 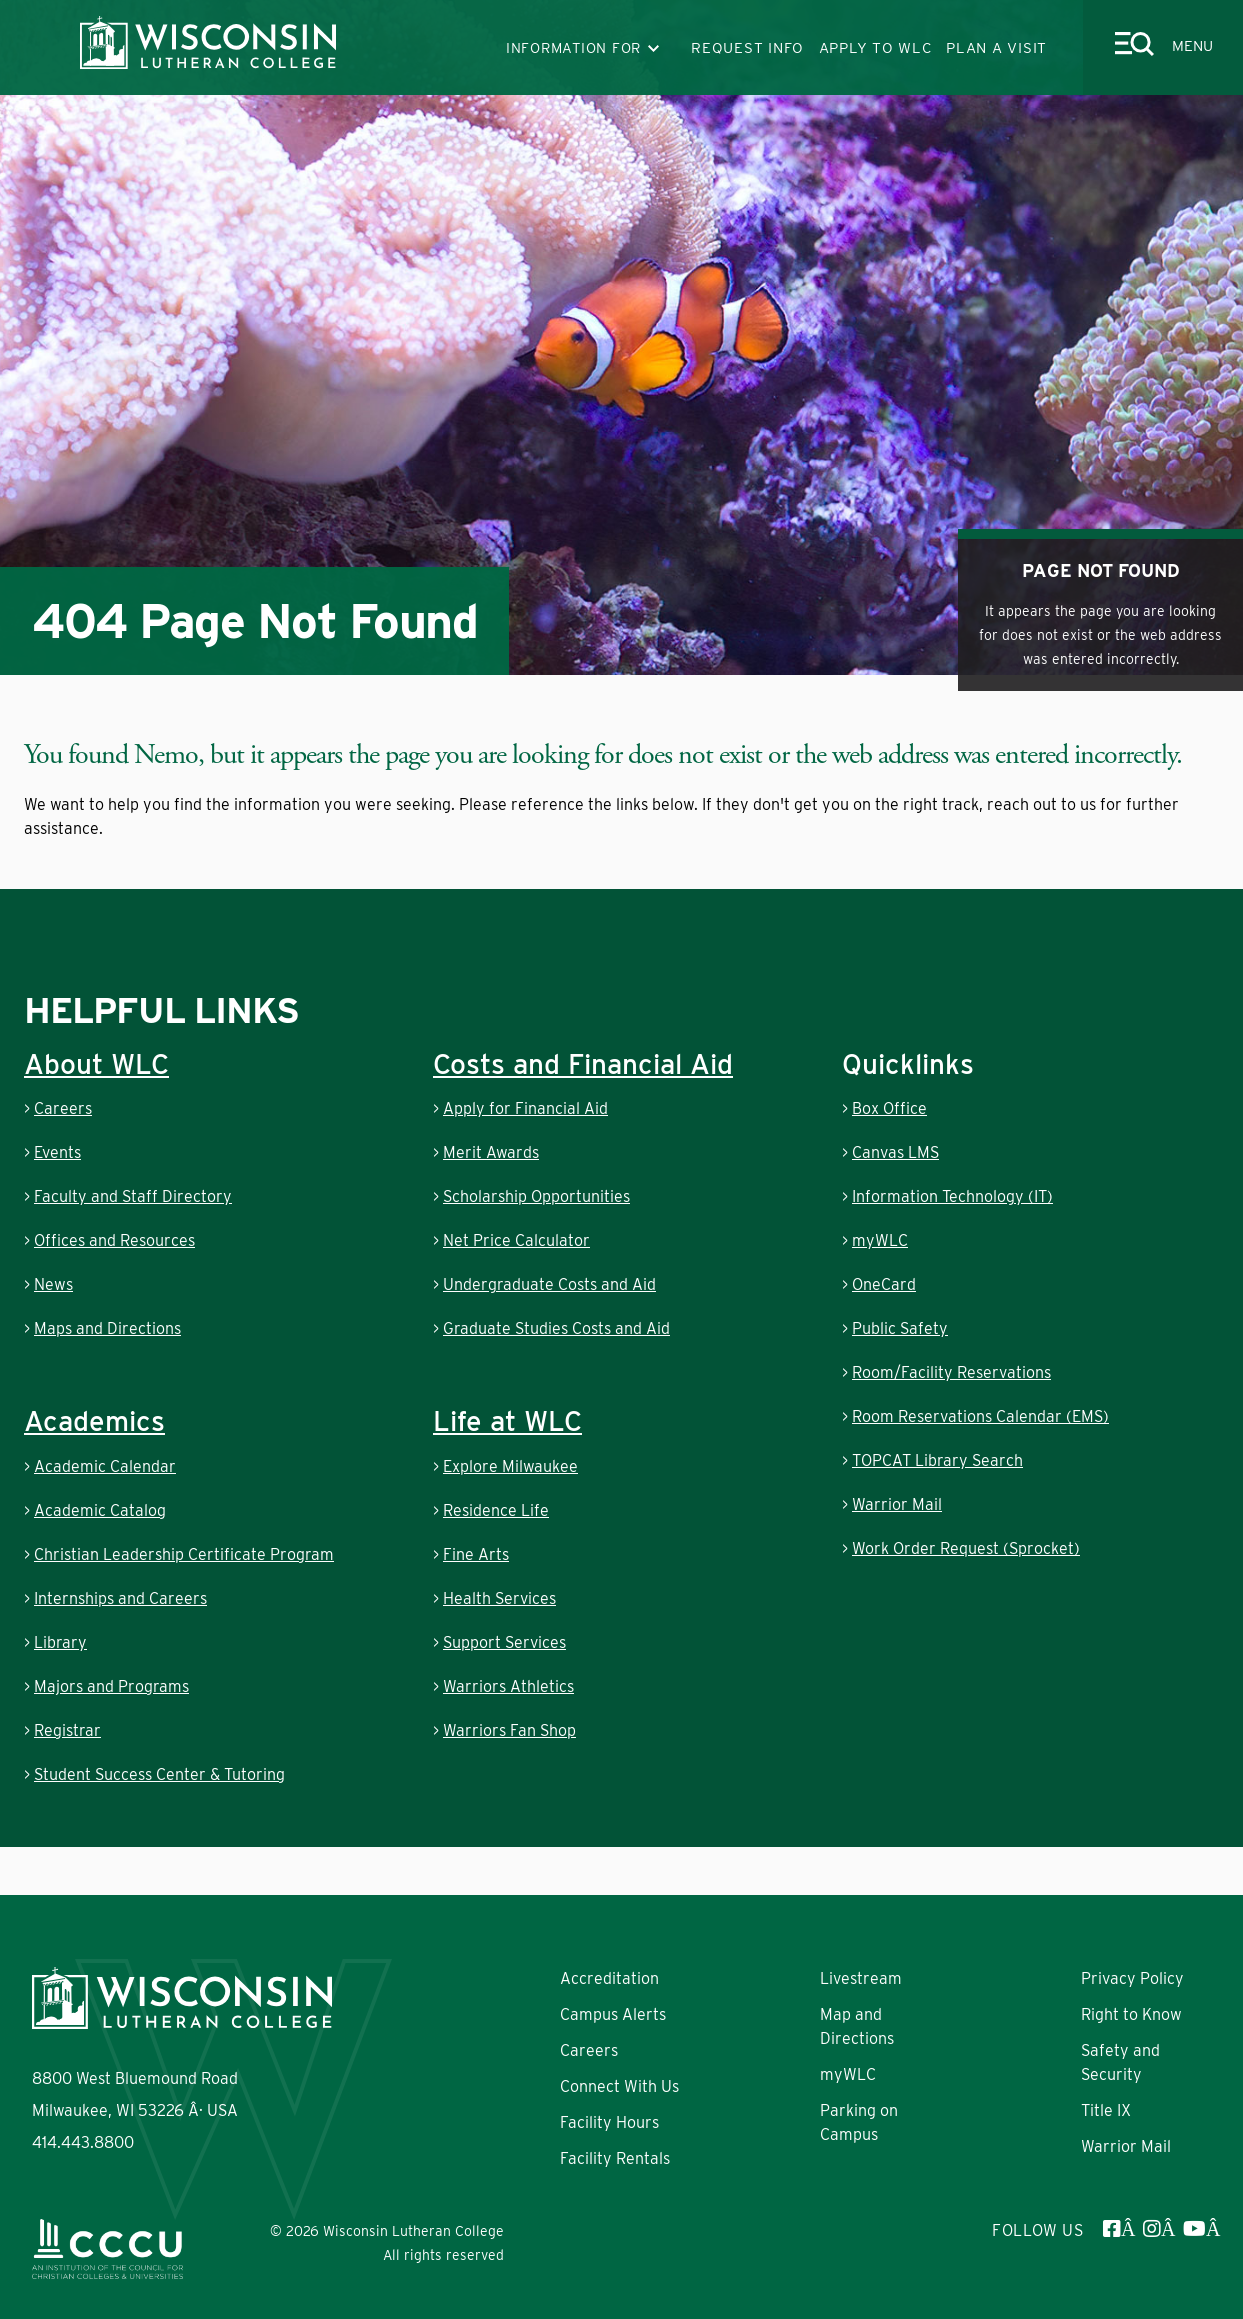 What do you see at coordinates (96, 1064) in the screenshot?
I see `About WLC` at bounding box center [96, 1064].